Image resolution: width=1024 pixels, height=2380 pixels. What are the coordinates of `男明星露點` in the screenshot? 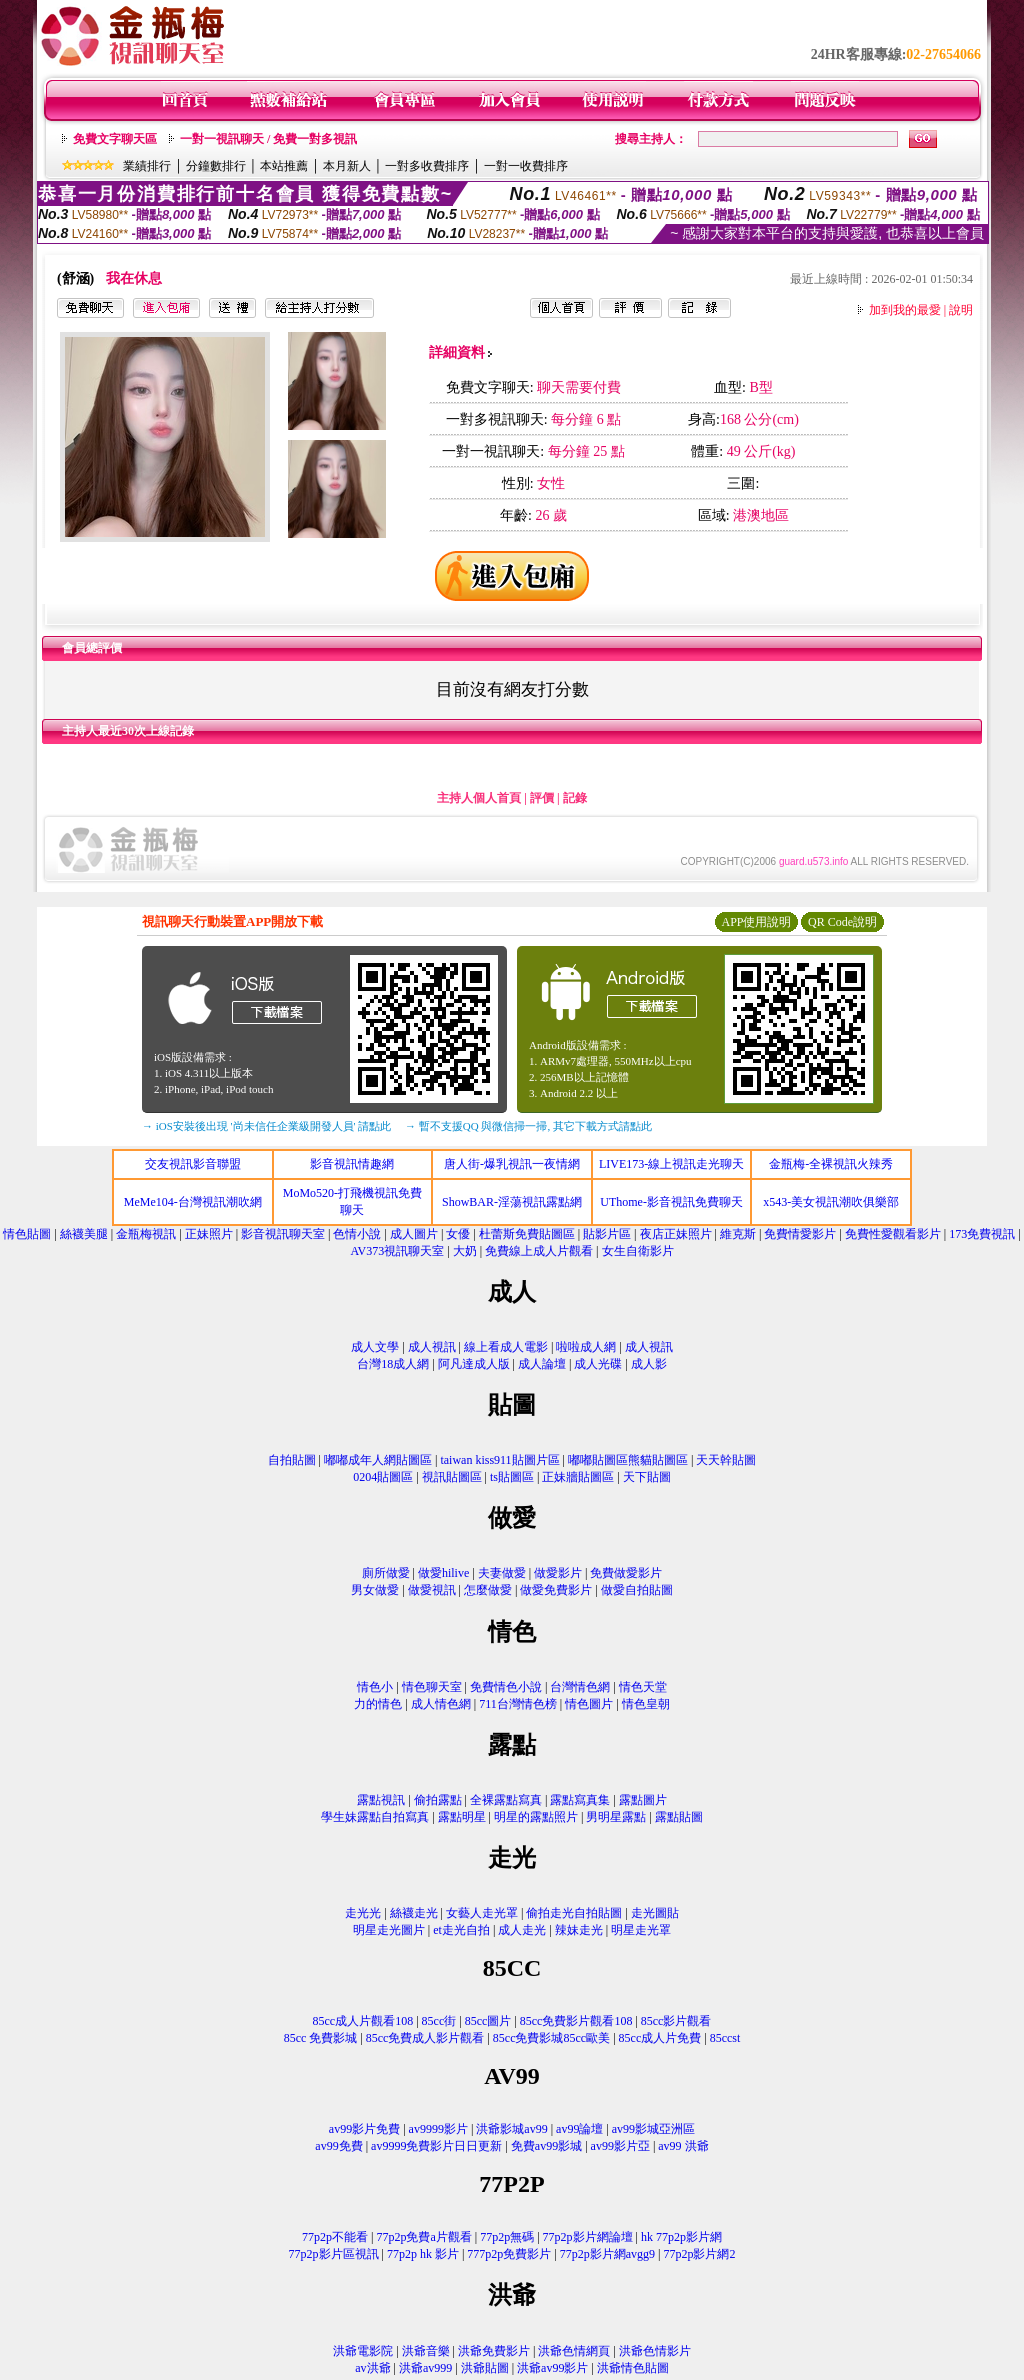 It's located at (616, 1817).